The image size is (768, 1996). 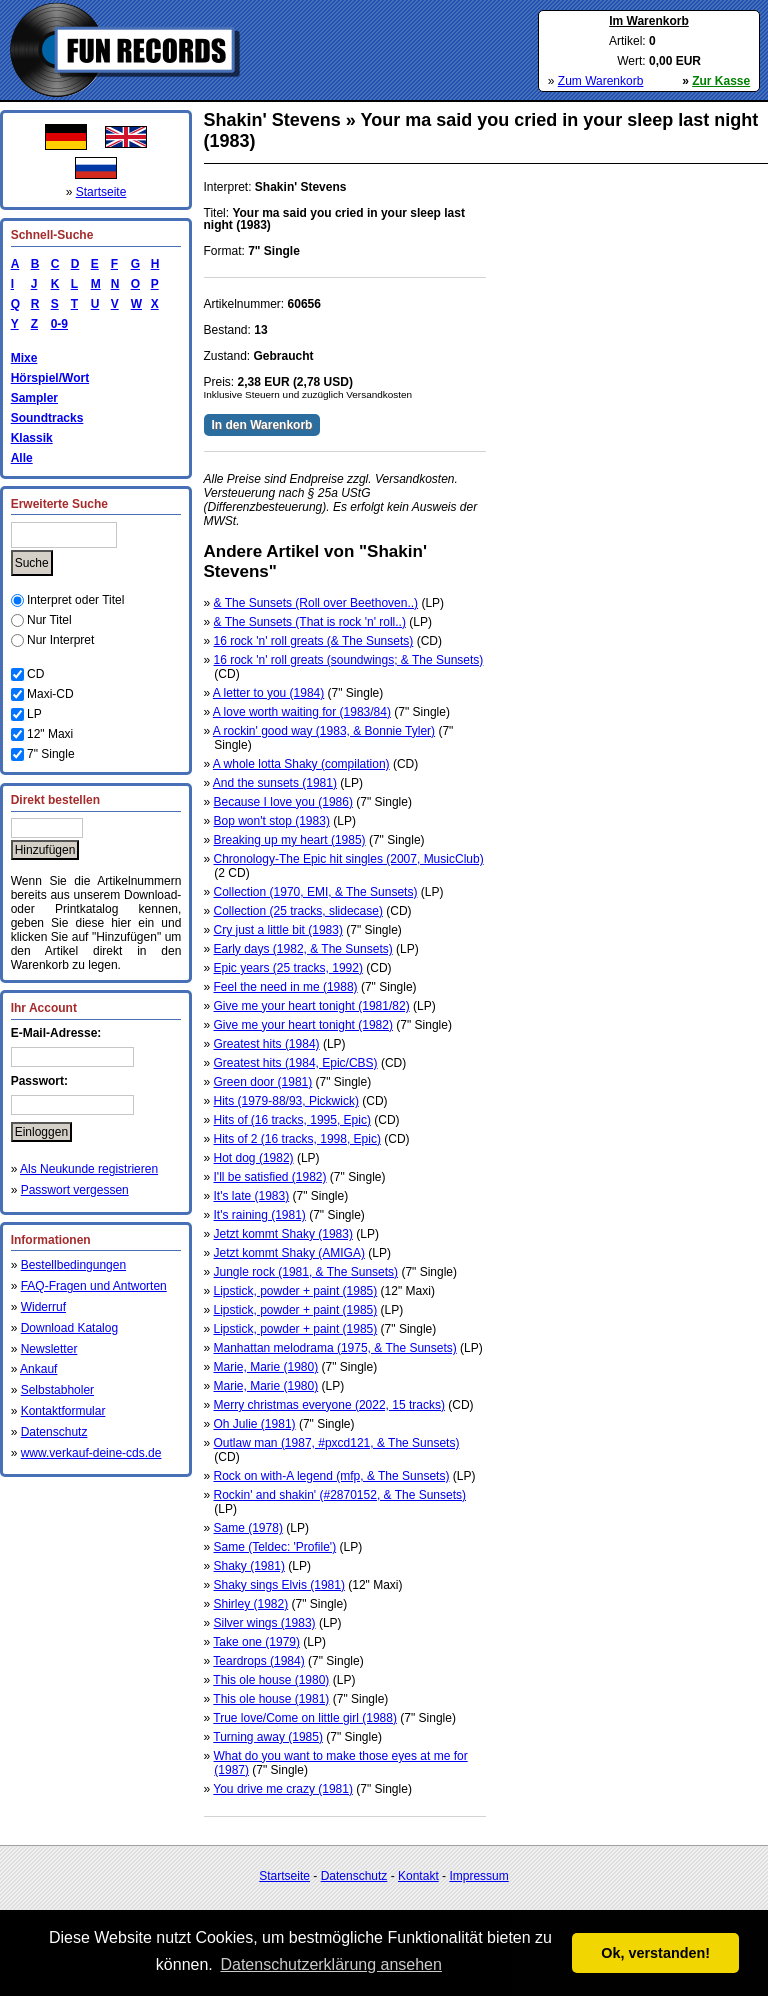 What do you see at coordinates (283, 1789) in the screenshot?
I see `You drive me crazy (1981)` at bounding box center [283, 1789].